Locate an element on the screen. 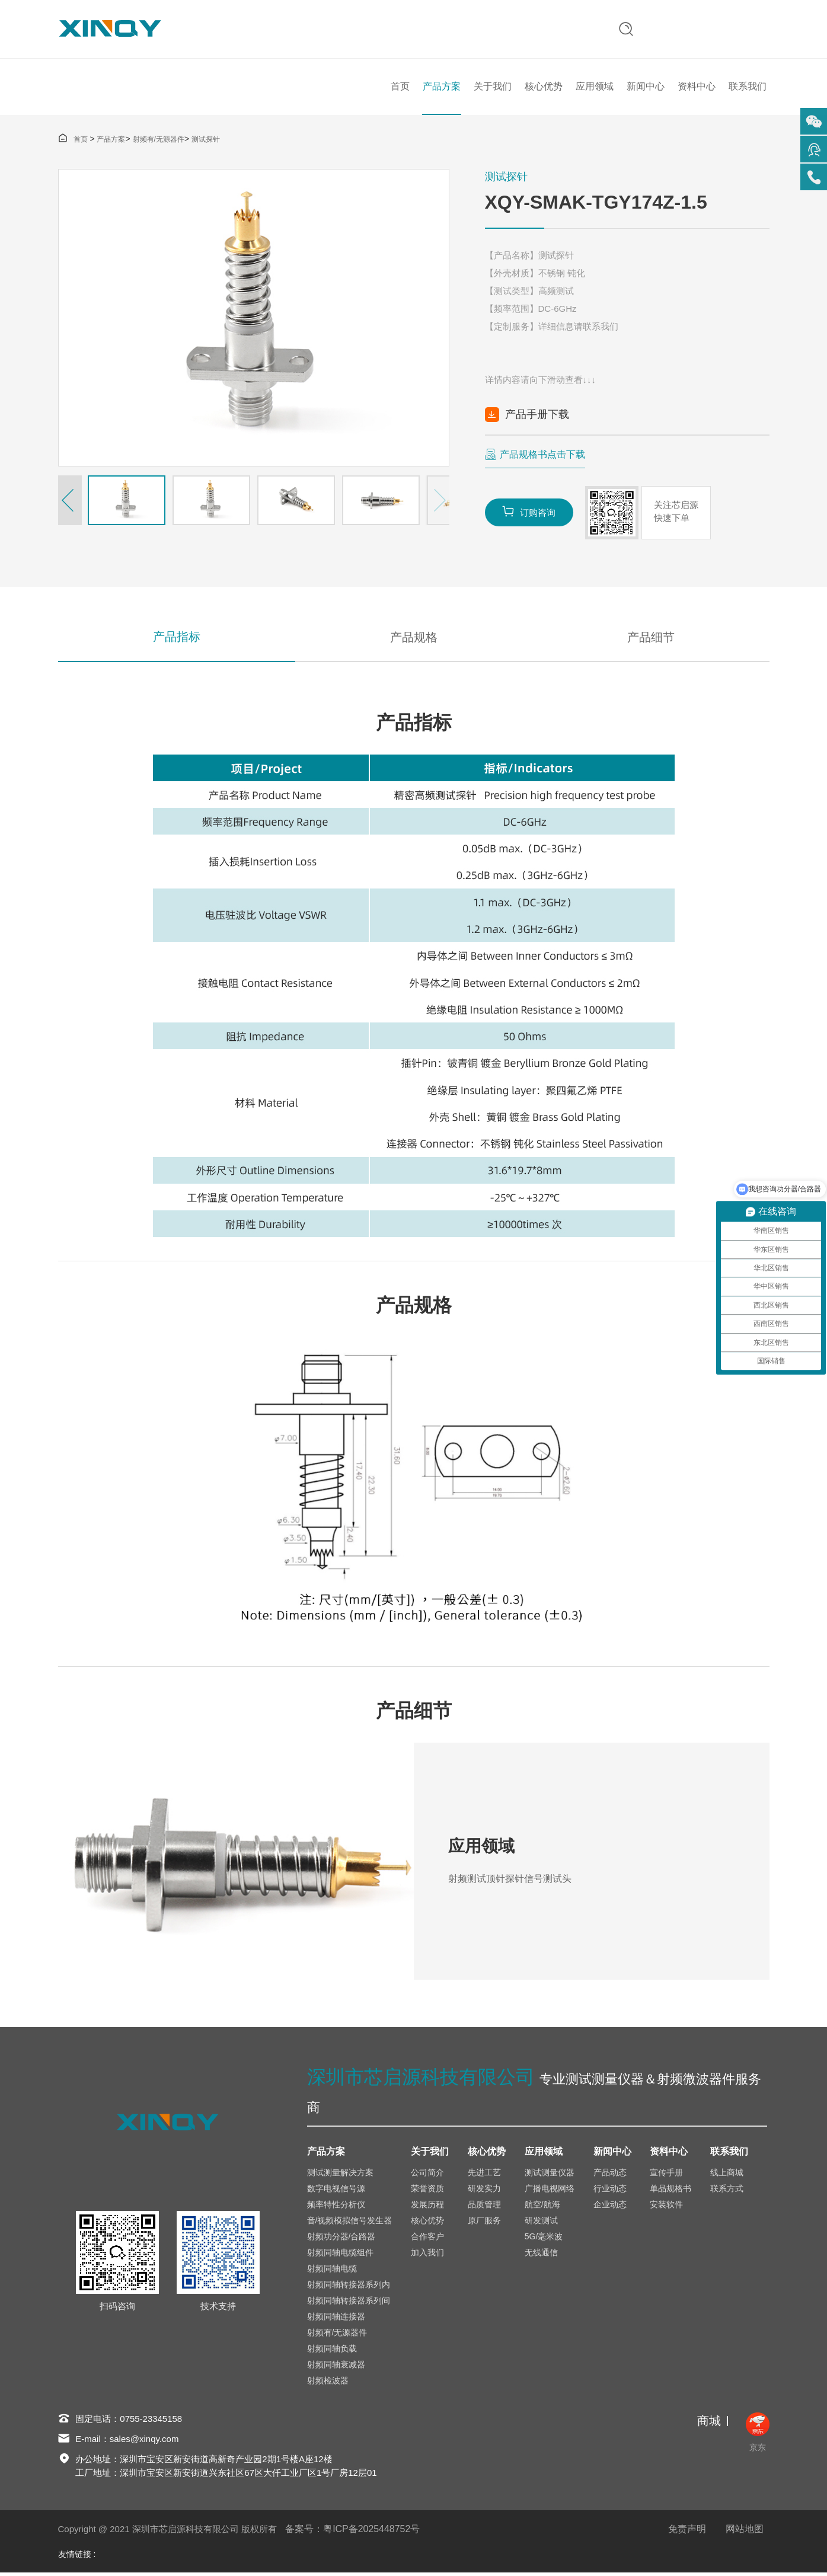 This screenshot has height=2576, width=827. sales@xinqy.com is located at coordinates (144, 2442).